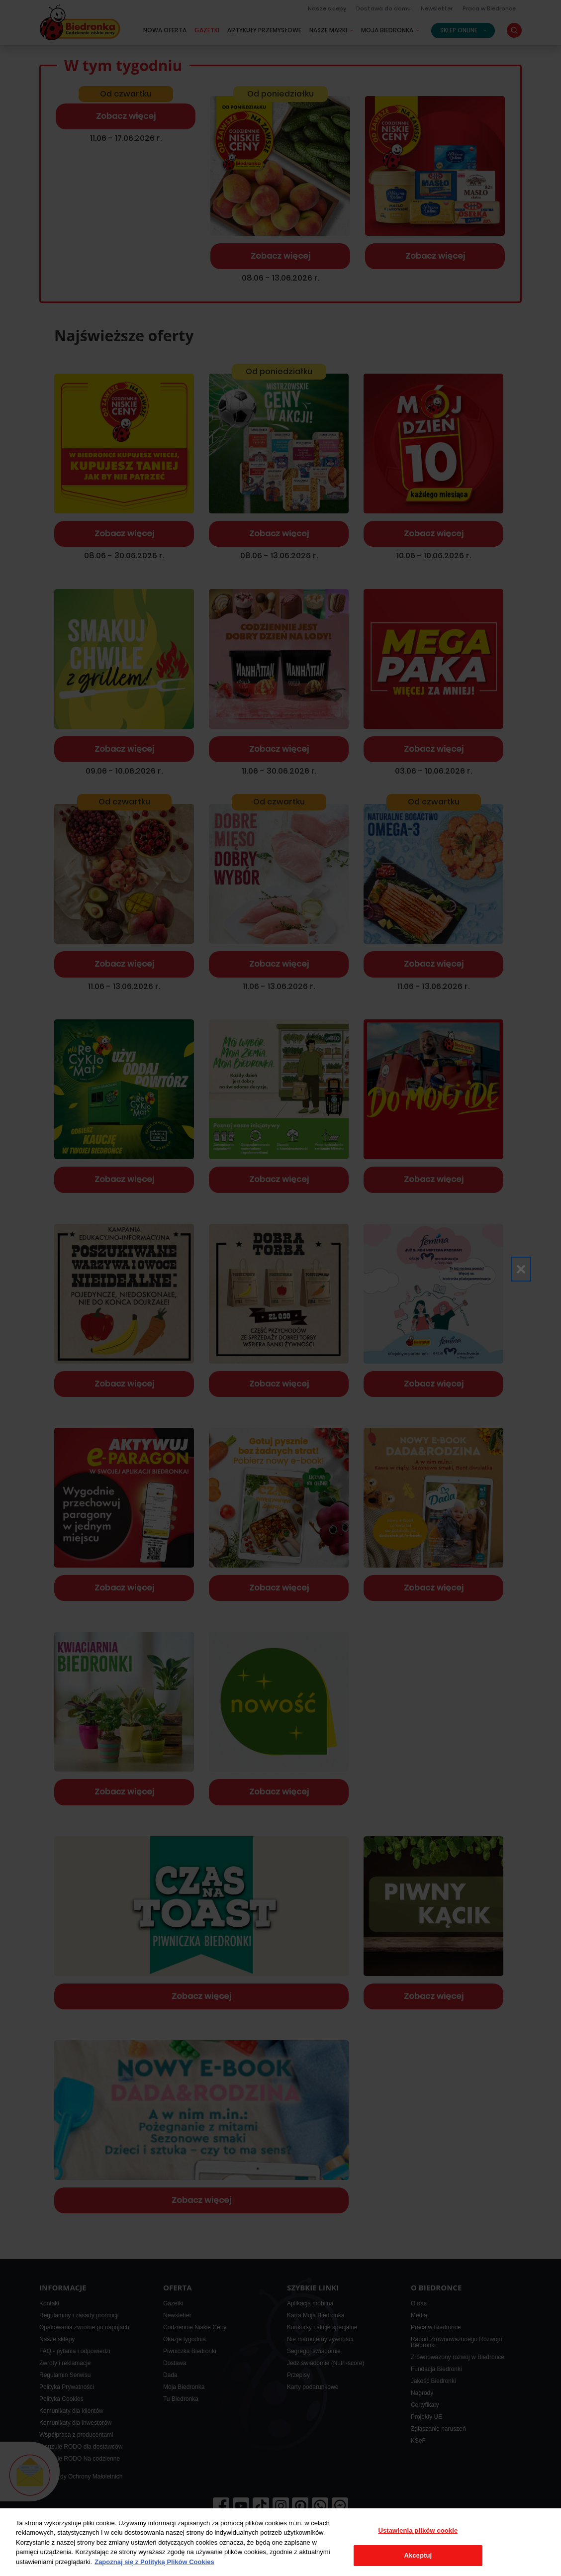 The image size is (561, 2576). What do you see at coordinates (418, 2530) in the screenshot?
I see `Ustawienia plików cookie [Ustawienia plików cookie, otwiera okno dialogowe centrum preferencji]` at bounding box center [418, 2530].